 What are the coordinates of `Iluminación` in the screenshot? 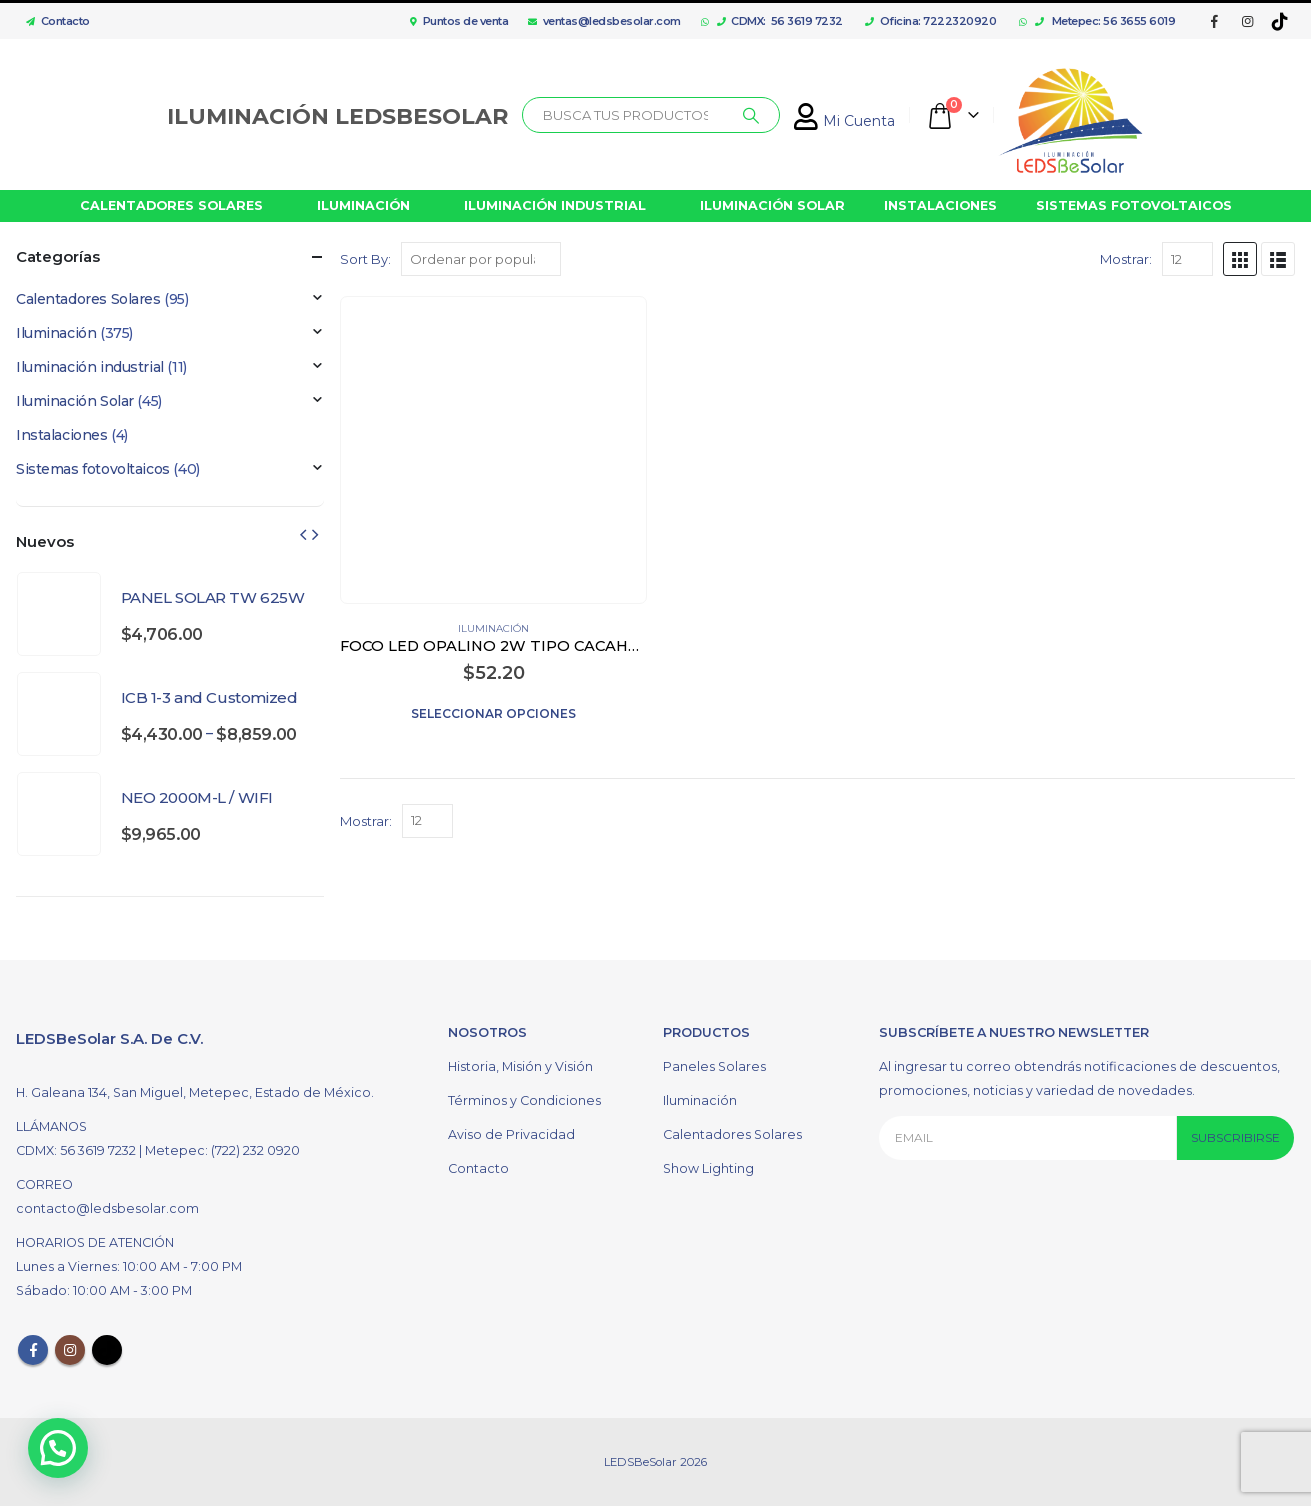 It's located at (493, 628).